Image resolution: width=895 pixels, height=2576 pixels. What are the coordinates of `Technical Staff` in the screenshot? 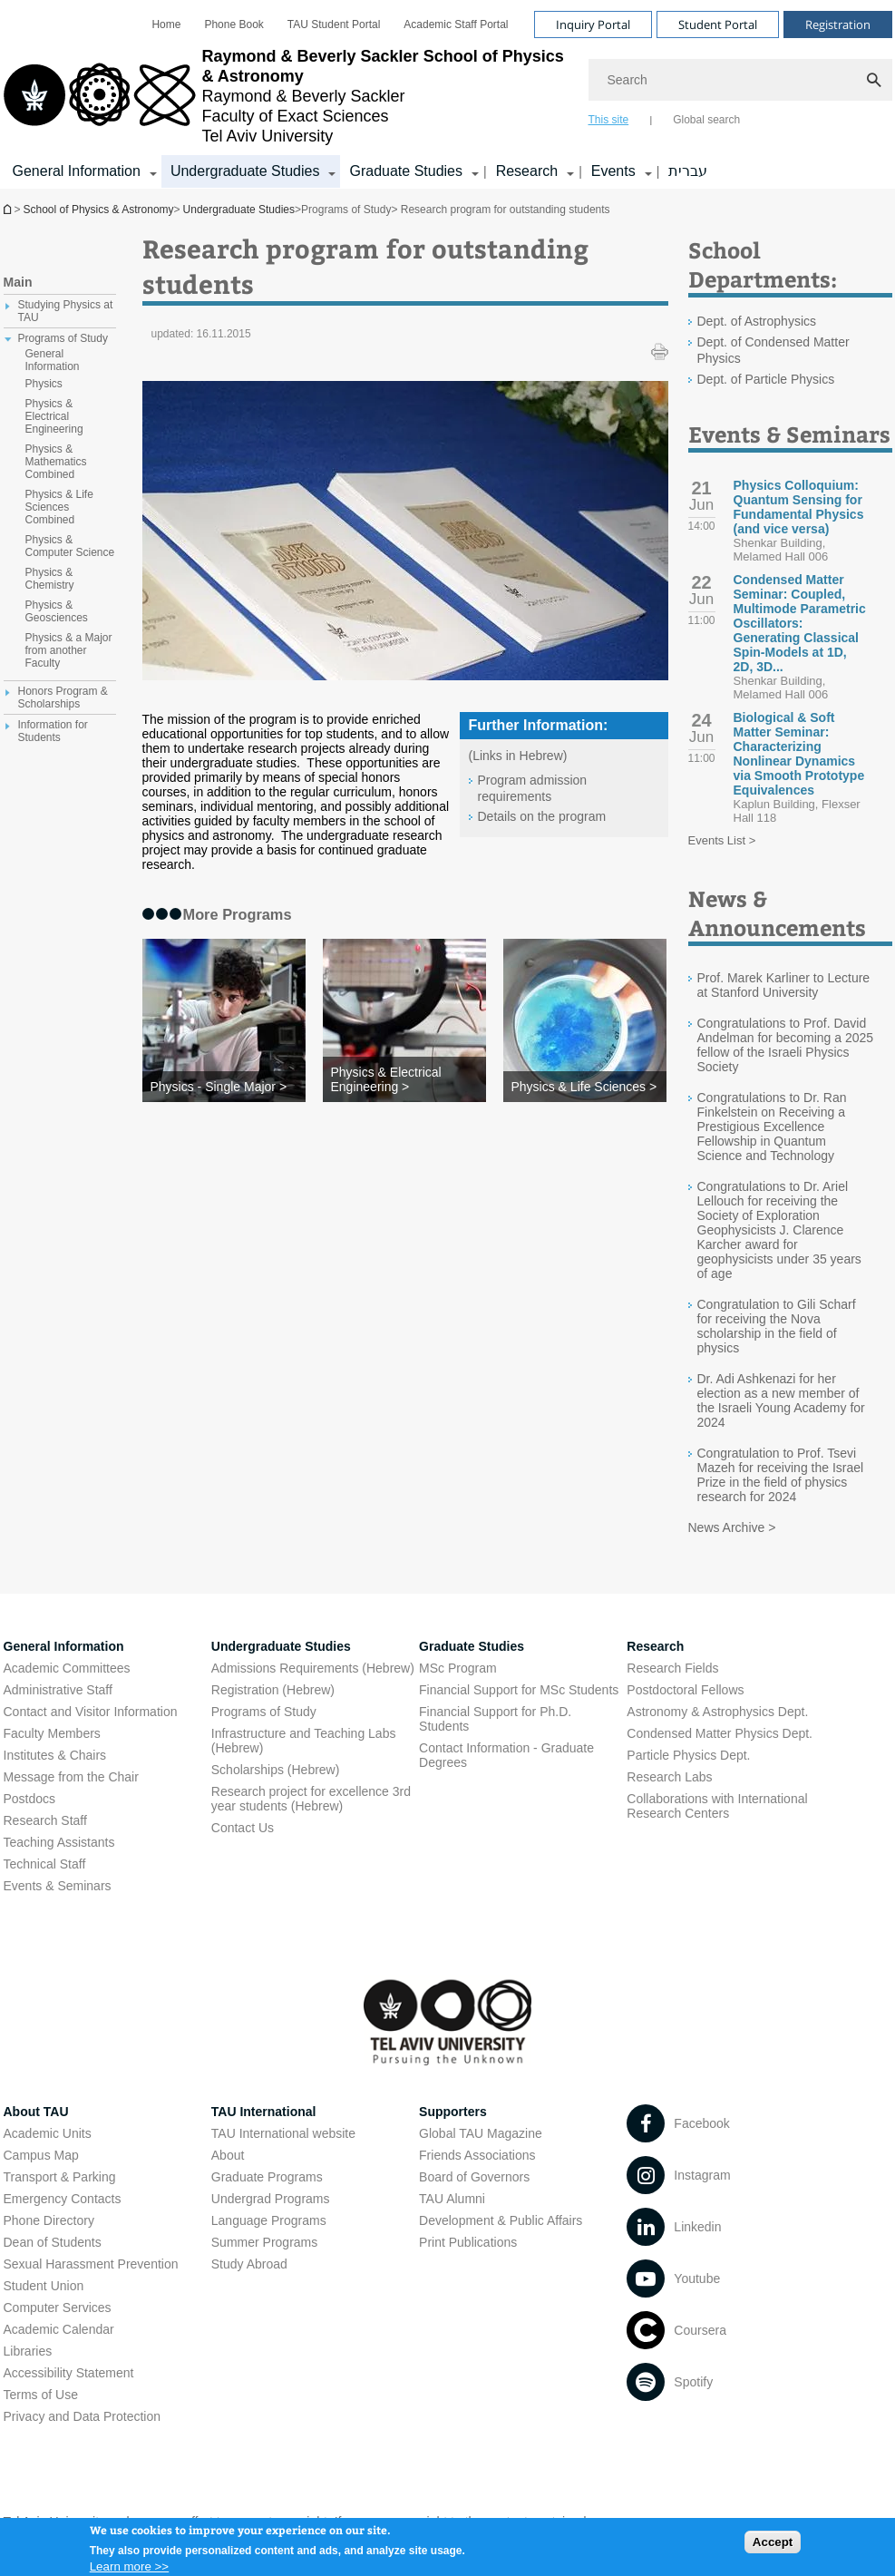 It's located at (45, 1864).